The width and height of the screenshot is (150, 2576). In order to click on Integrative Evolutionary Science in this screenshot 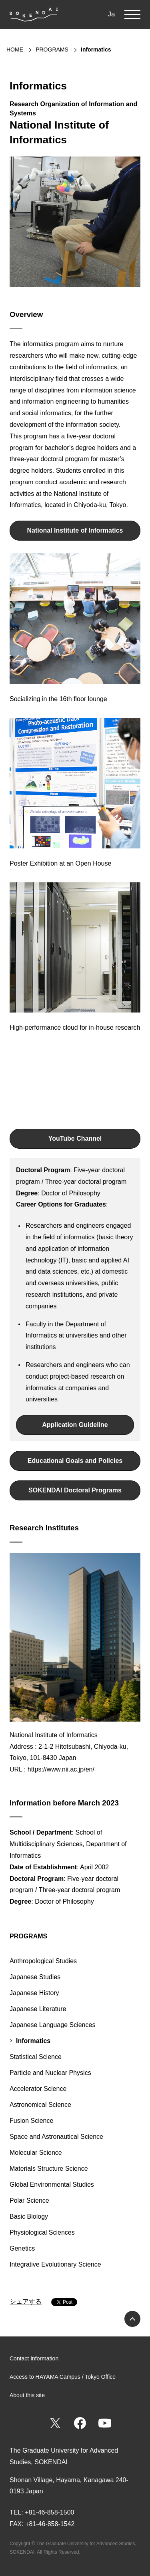, I will do `click(55, 2264)`.